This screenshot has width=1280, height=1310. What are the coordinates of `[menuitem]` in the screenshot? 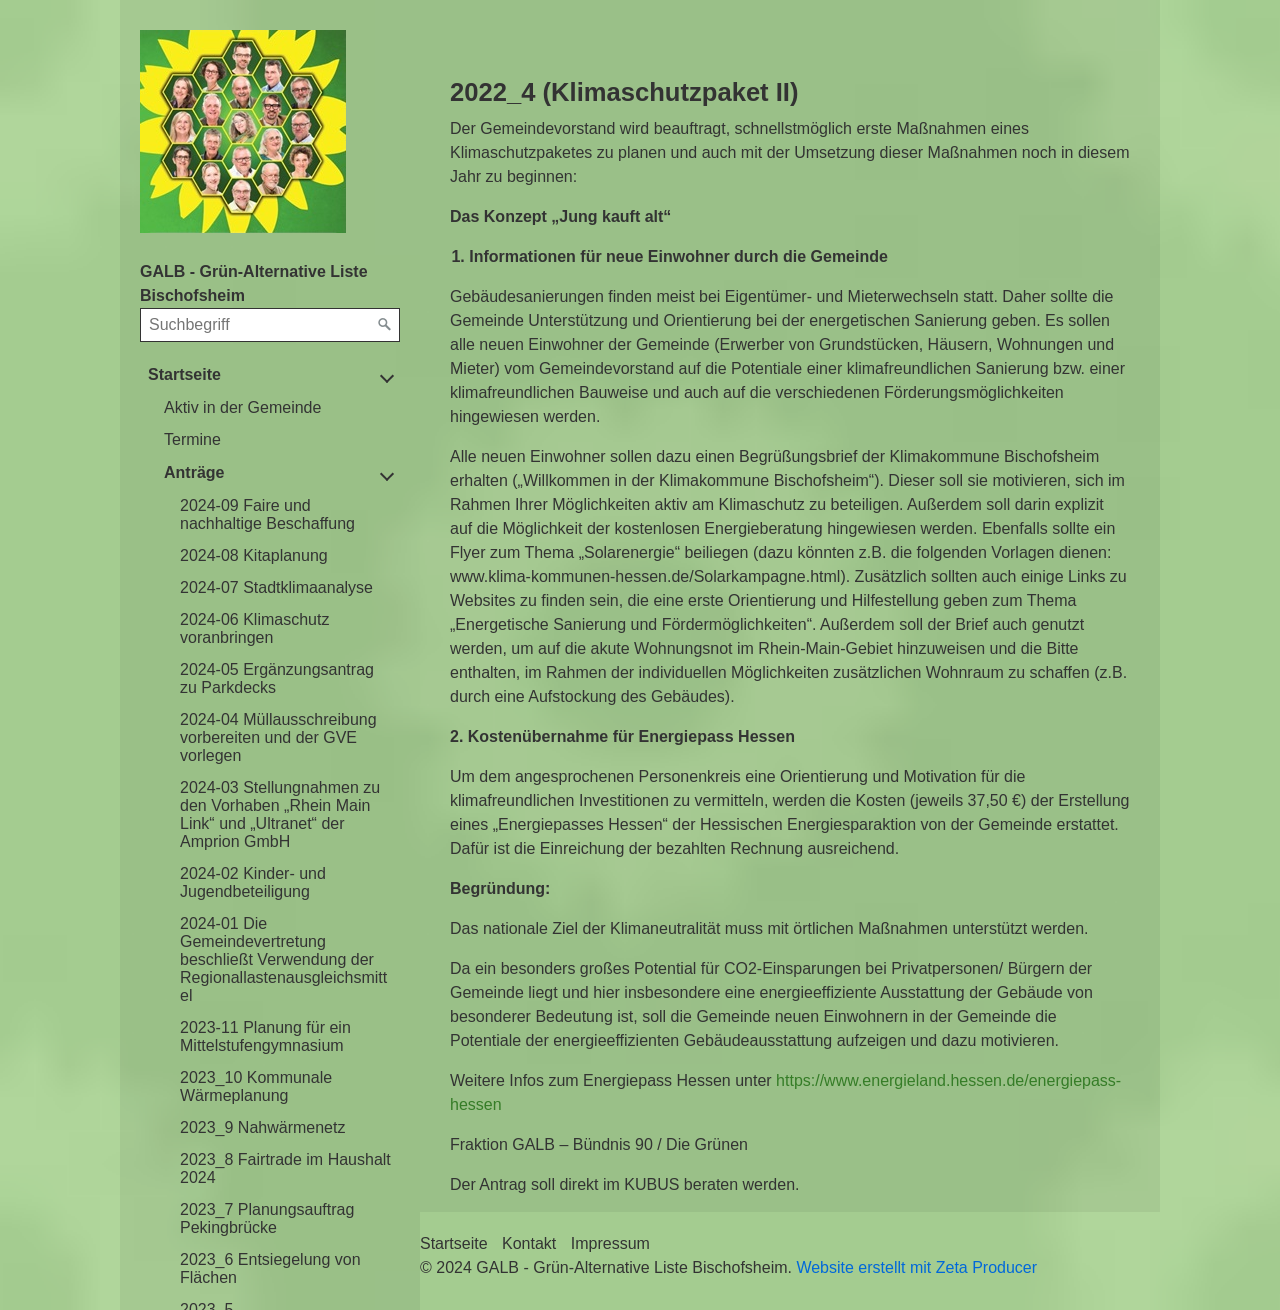 It's located at (278, 408).